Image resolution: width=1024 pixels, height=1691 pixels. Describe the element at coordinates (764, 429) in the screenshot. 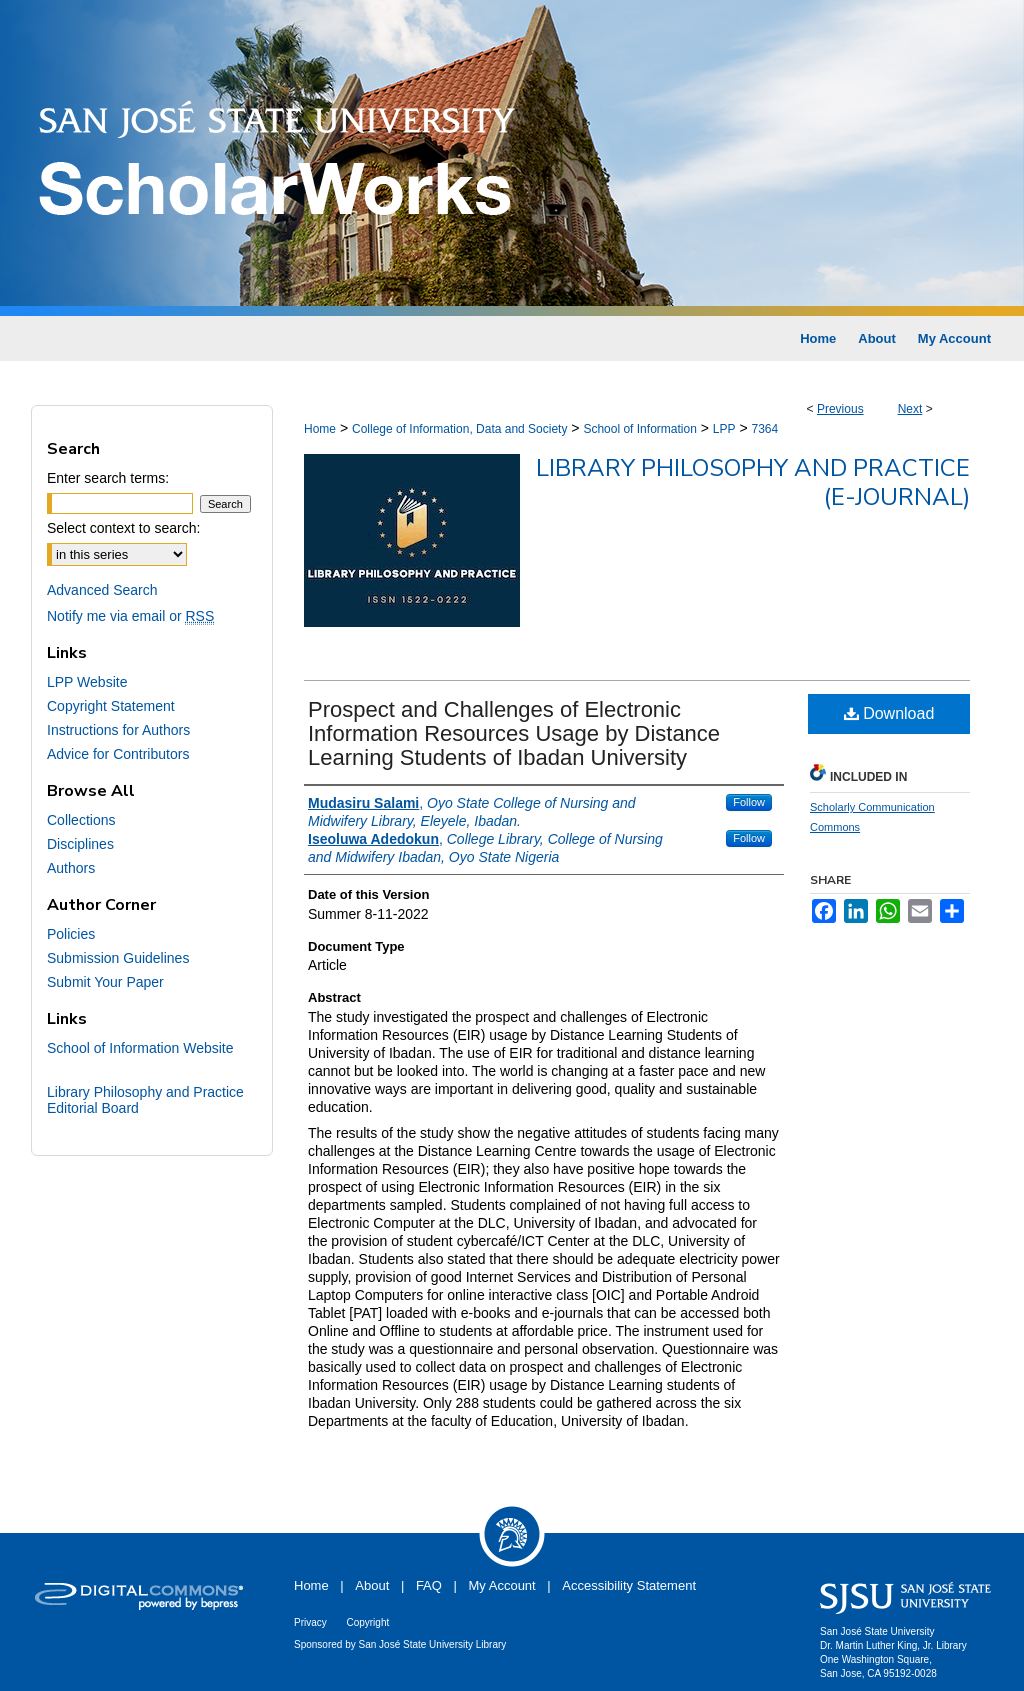

I see `7364` at that location.